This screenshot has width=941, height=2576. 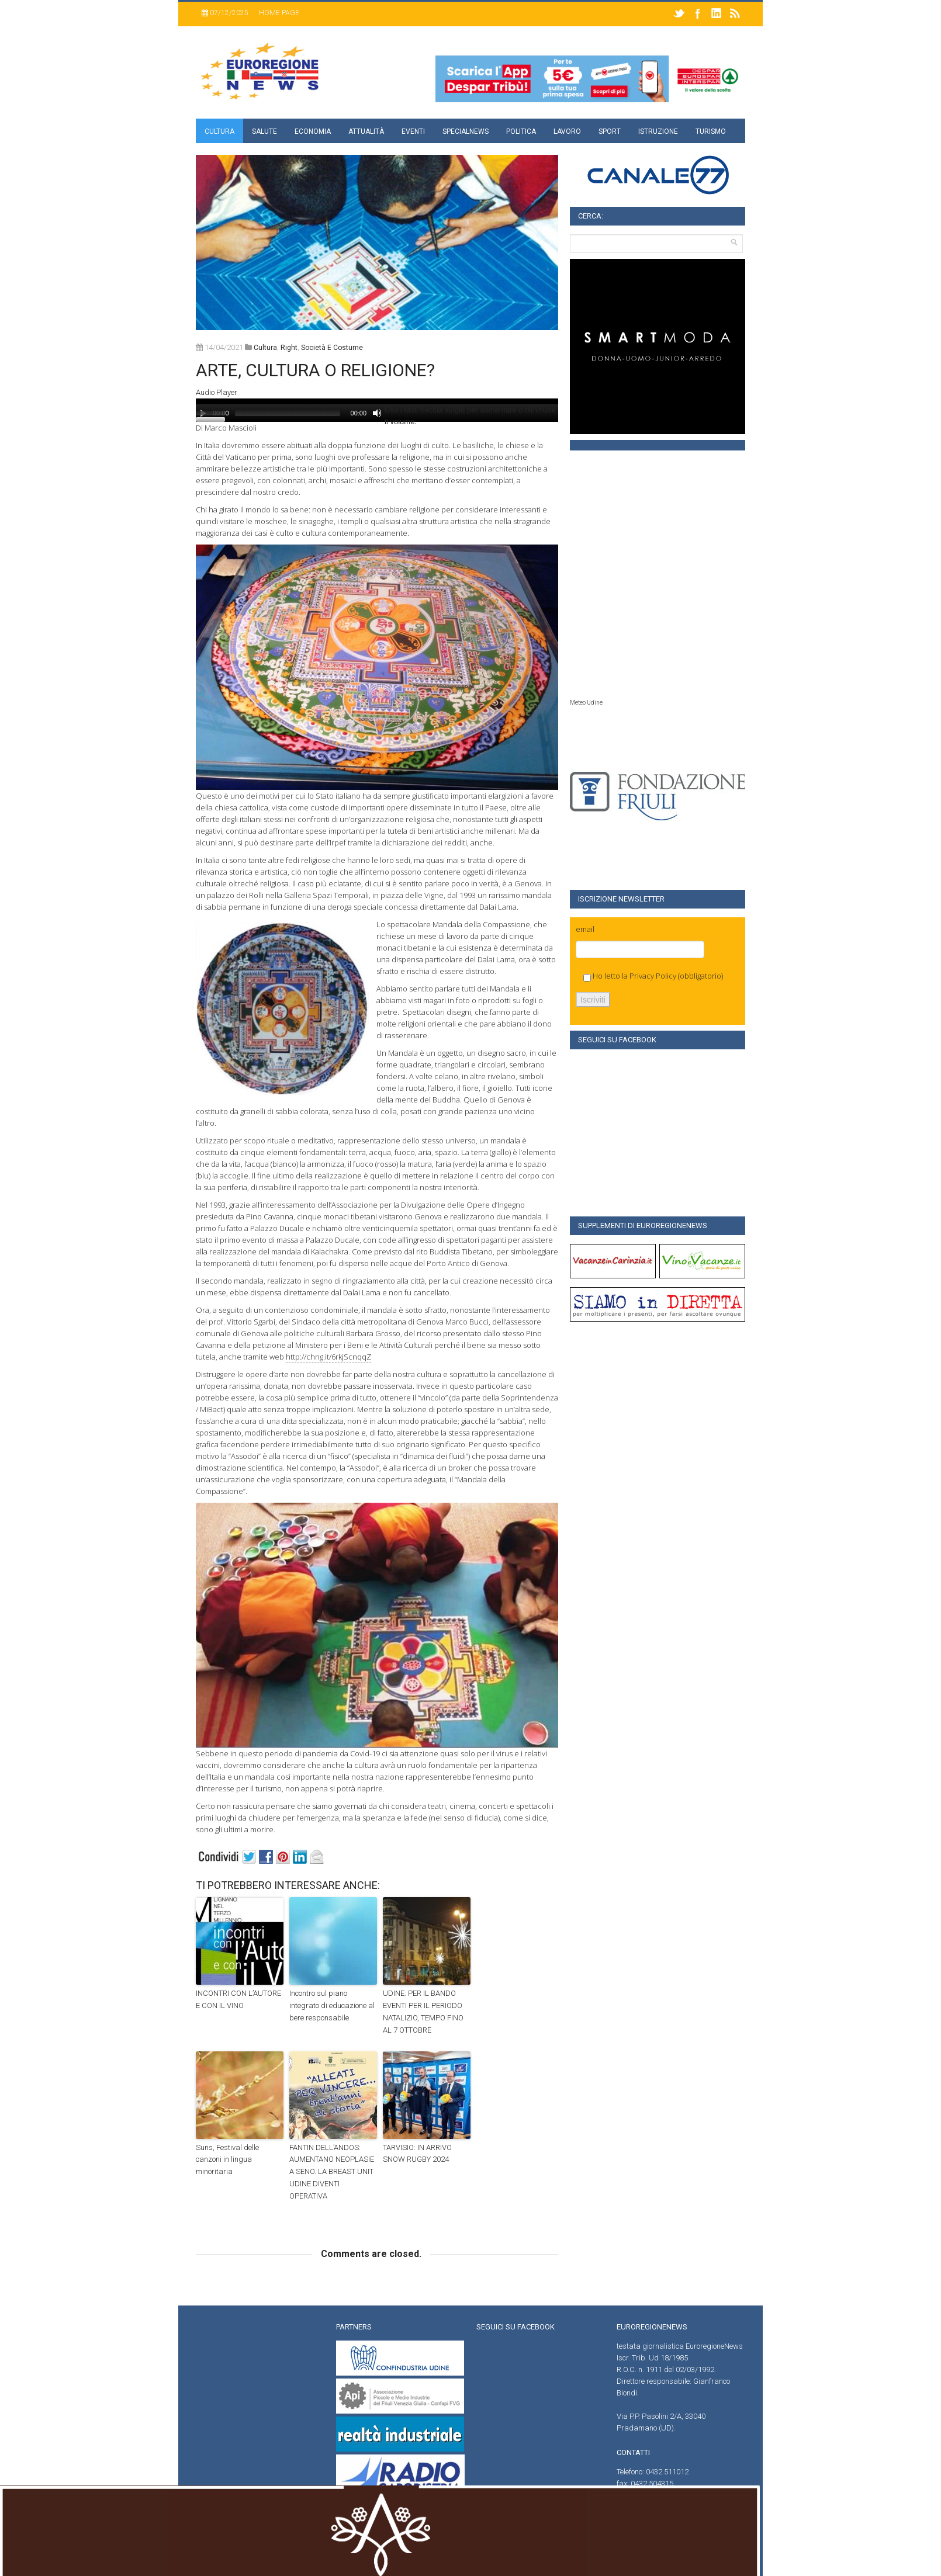 I want to click on Meteo Udine, so click(x=586, y=702).